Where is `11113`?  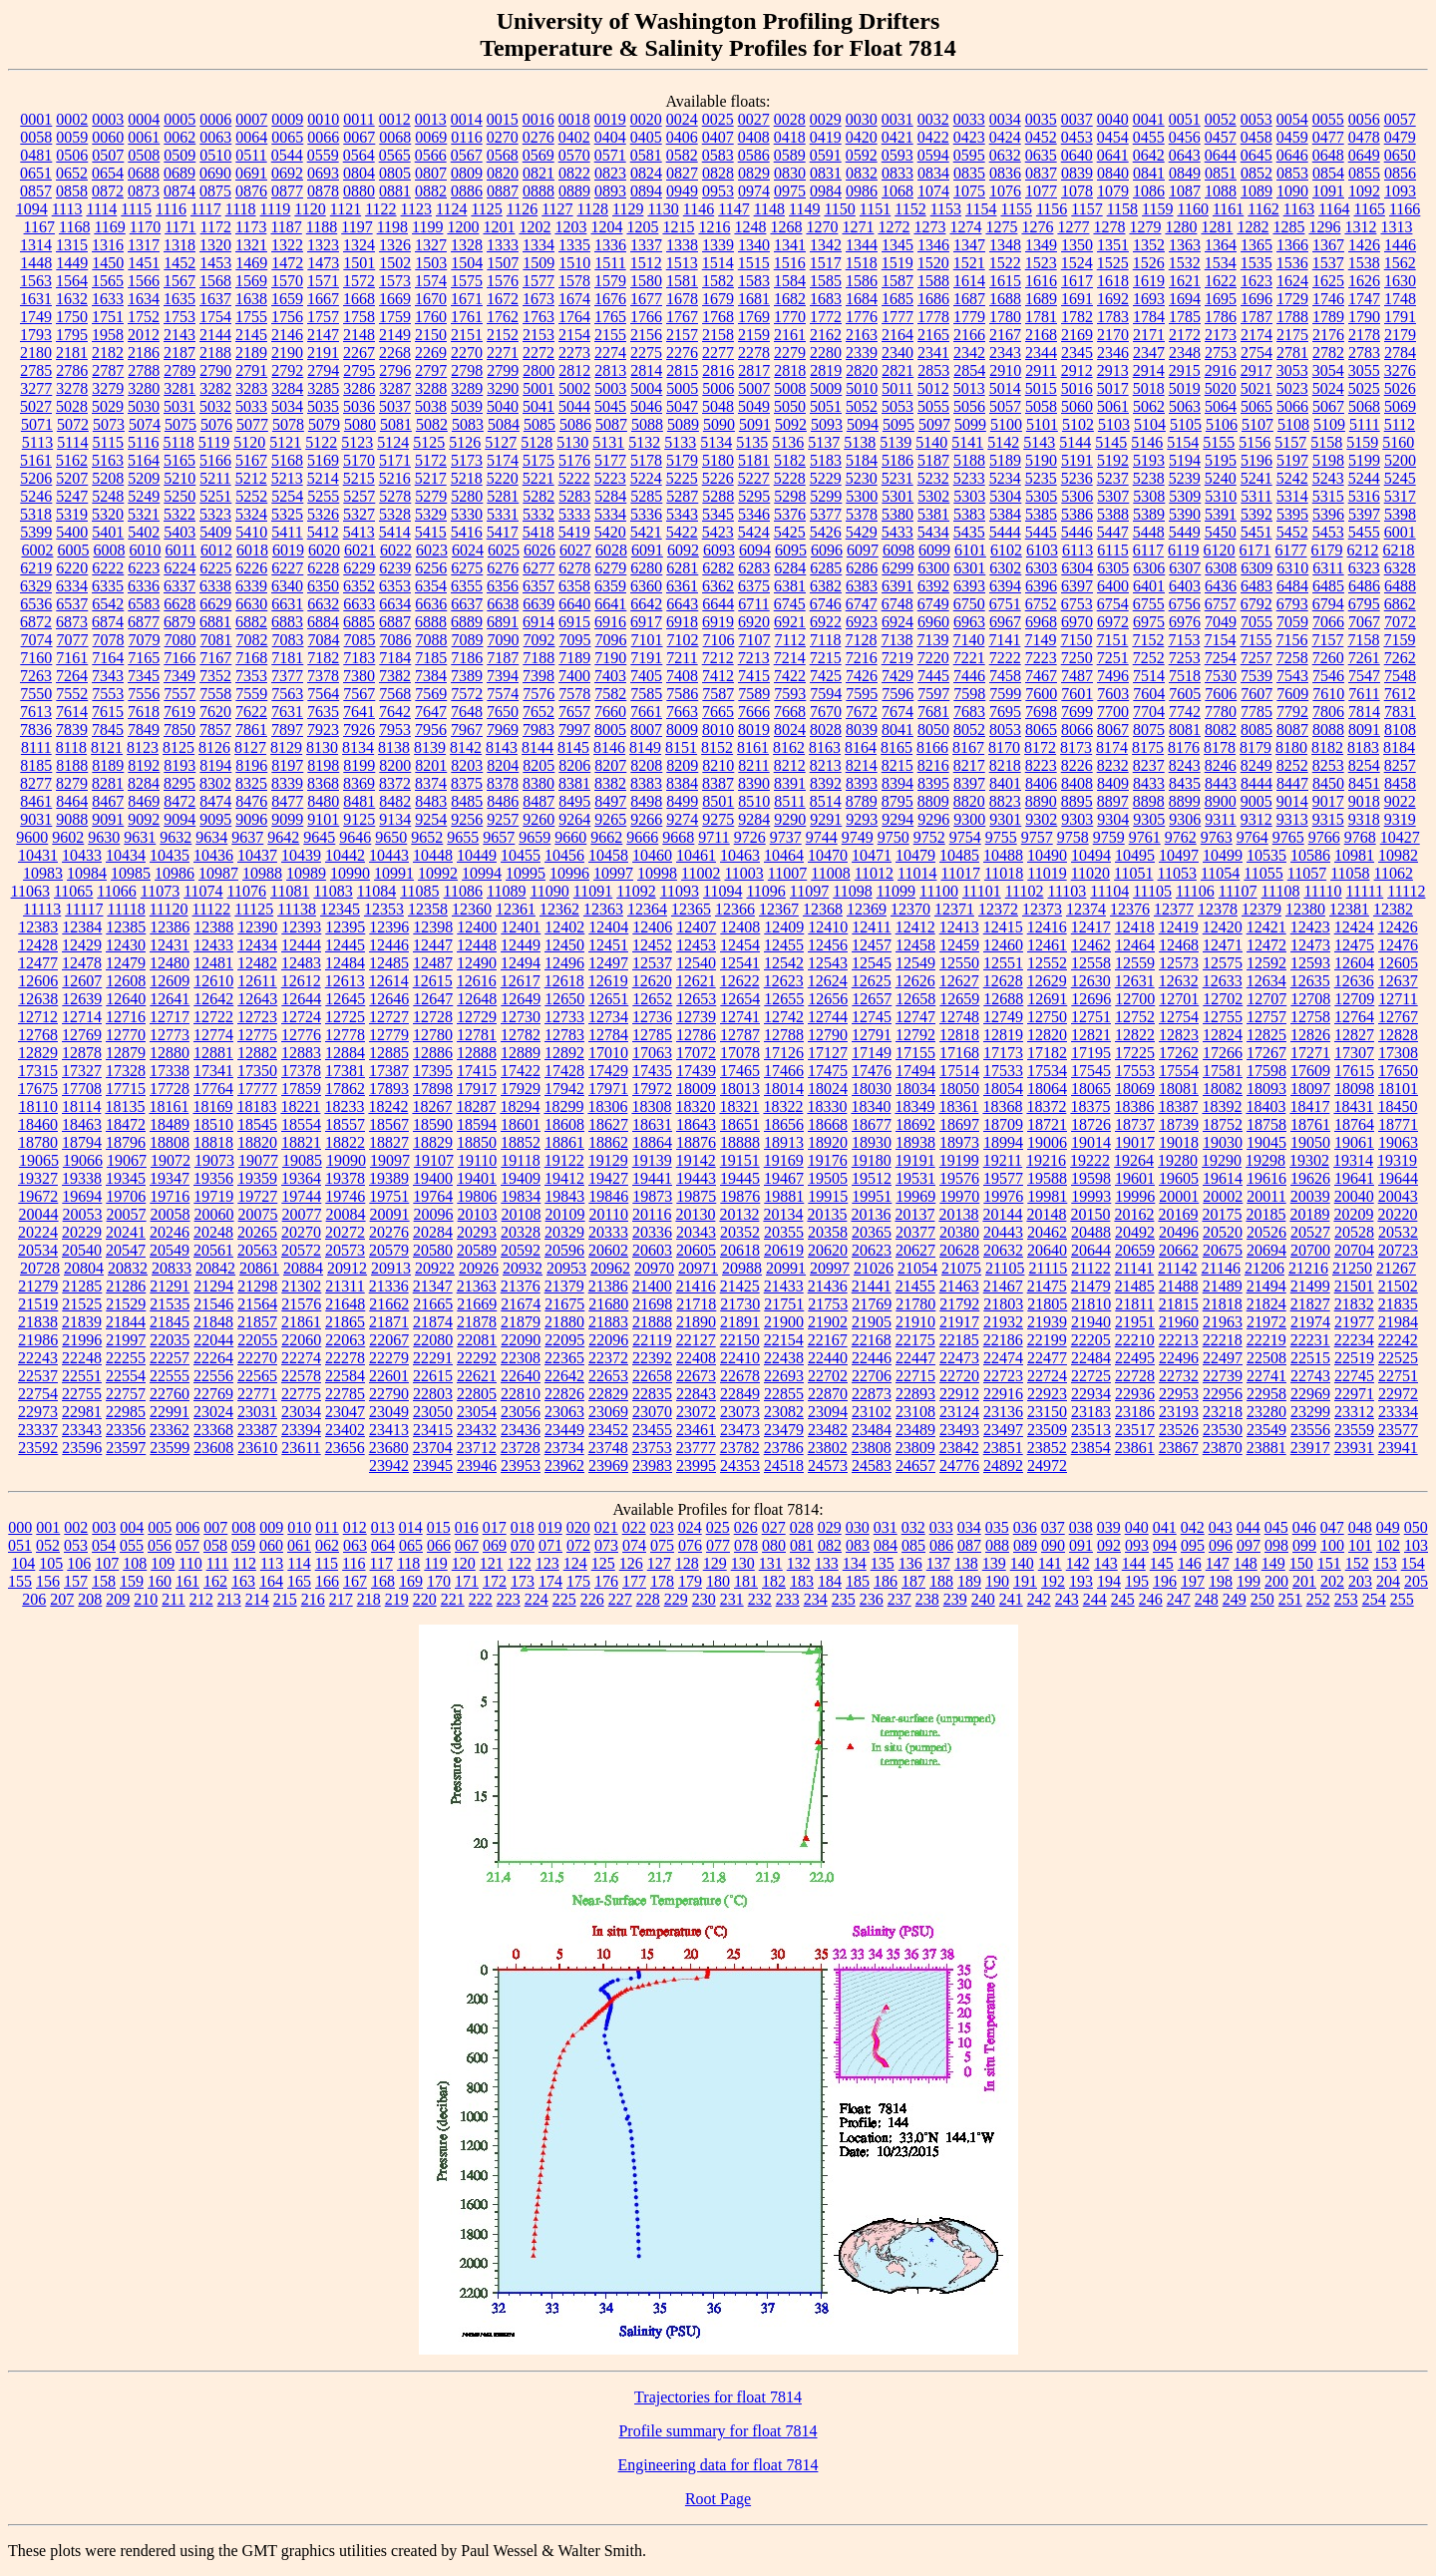 11113 is located at coordinates (42, 909).